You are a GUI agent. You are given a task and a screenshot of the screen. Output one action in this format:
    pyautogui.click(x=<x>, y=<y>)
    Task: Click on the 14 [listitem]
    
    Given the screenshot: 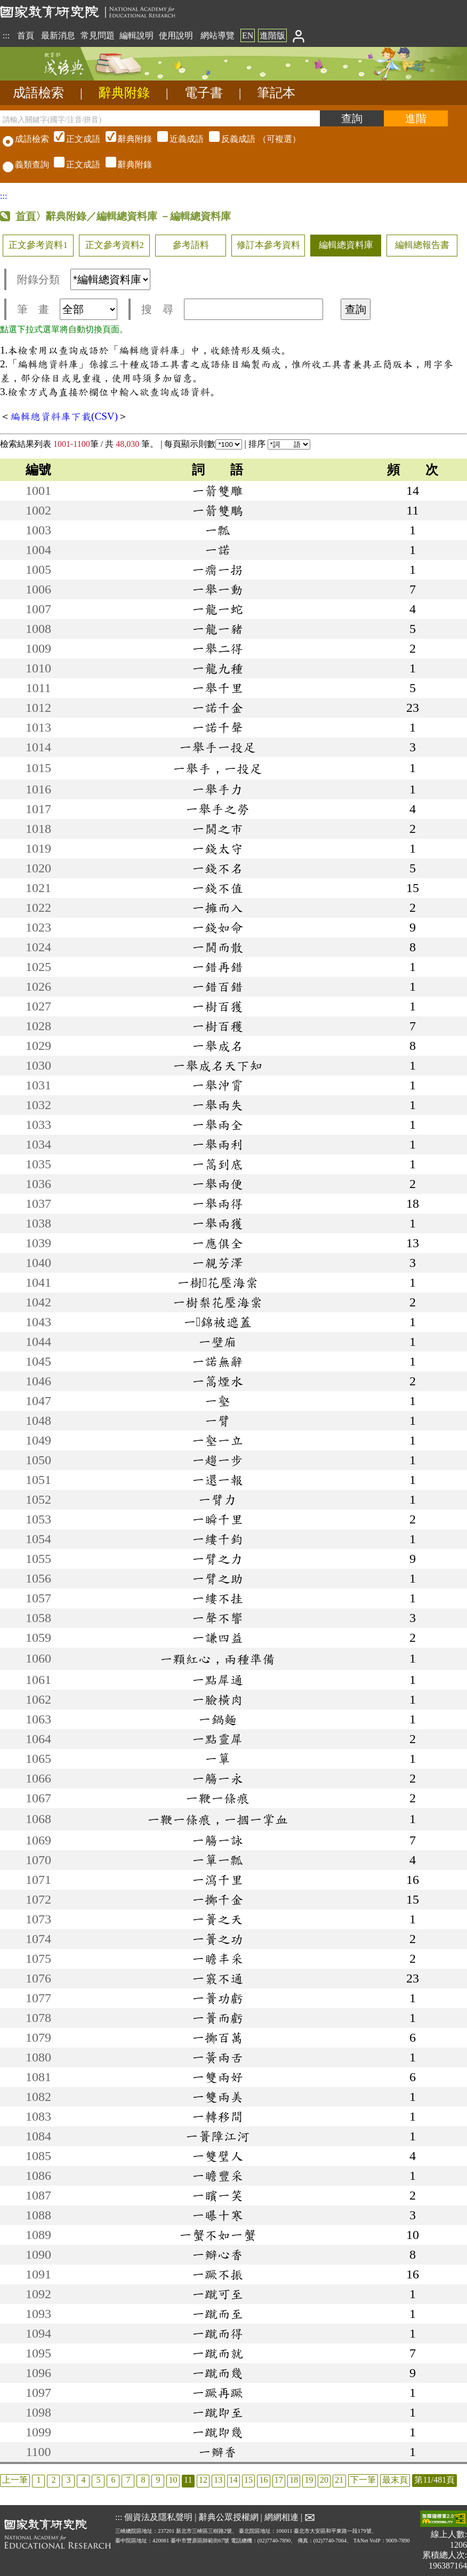 What is the action you would take?
    pyautogui.click(x=233, y=2479)
    